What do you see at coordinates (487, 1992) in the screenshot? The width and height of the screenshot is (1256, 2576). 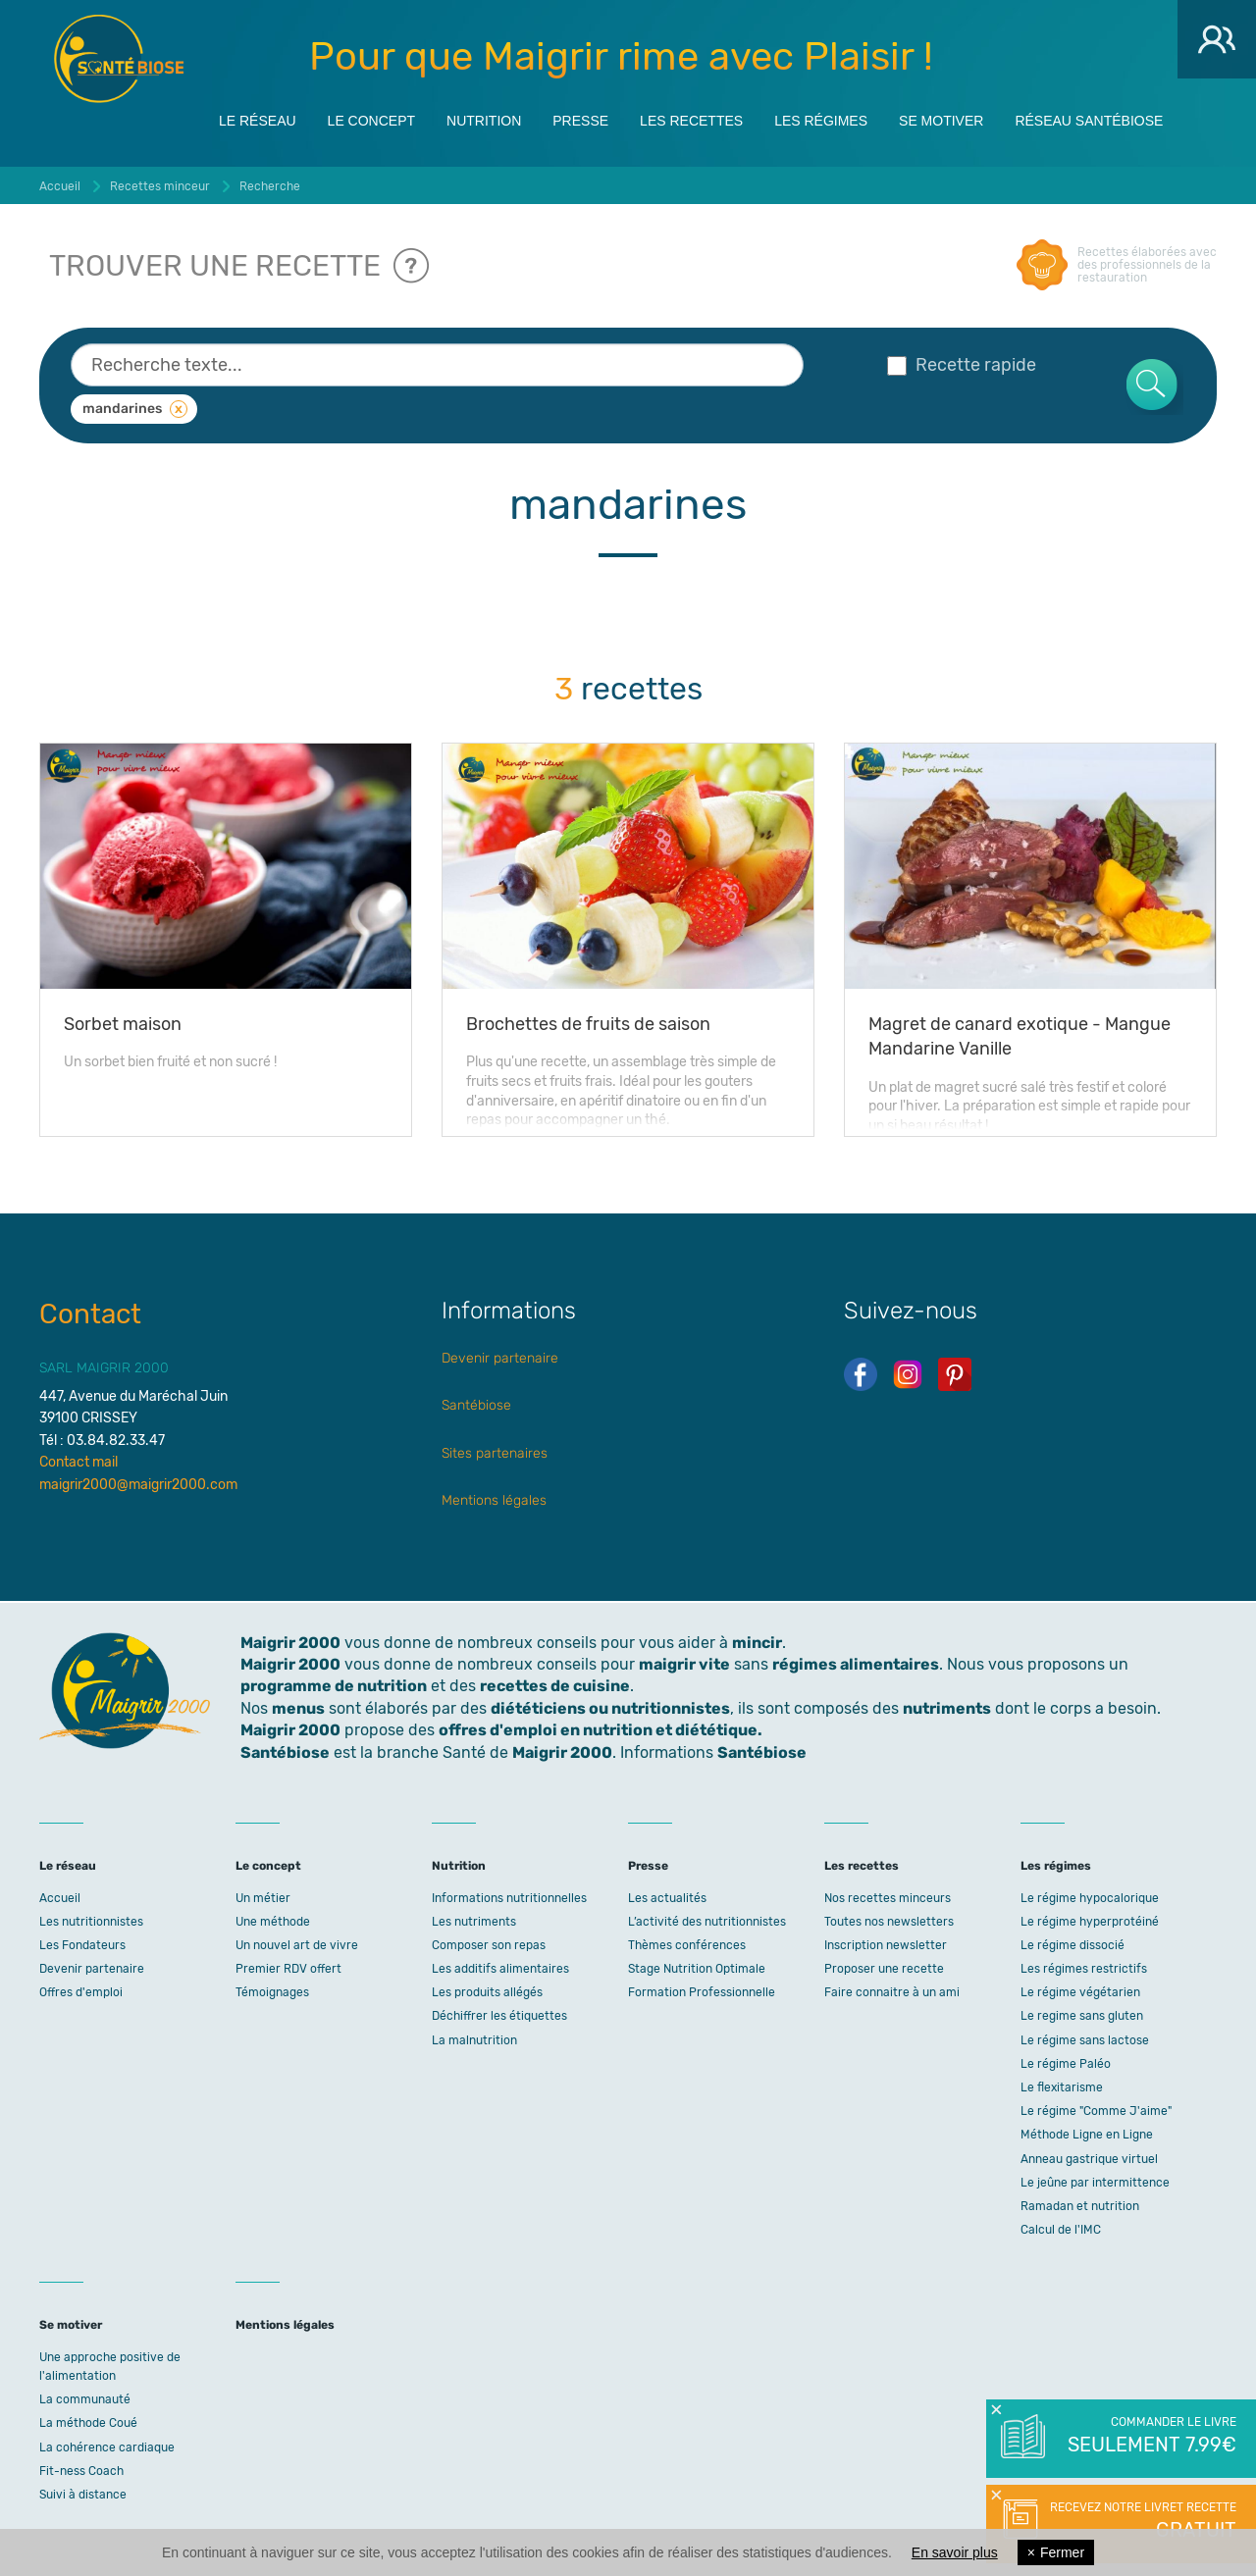 I see `Les produits allégés` at bounding box center [487, 1992].